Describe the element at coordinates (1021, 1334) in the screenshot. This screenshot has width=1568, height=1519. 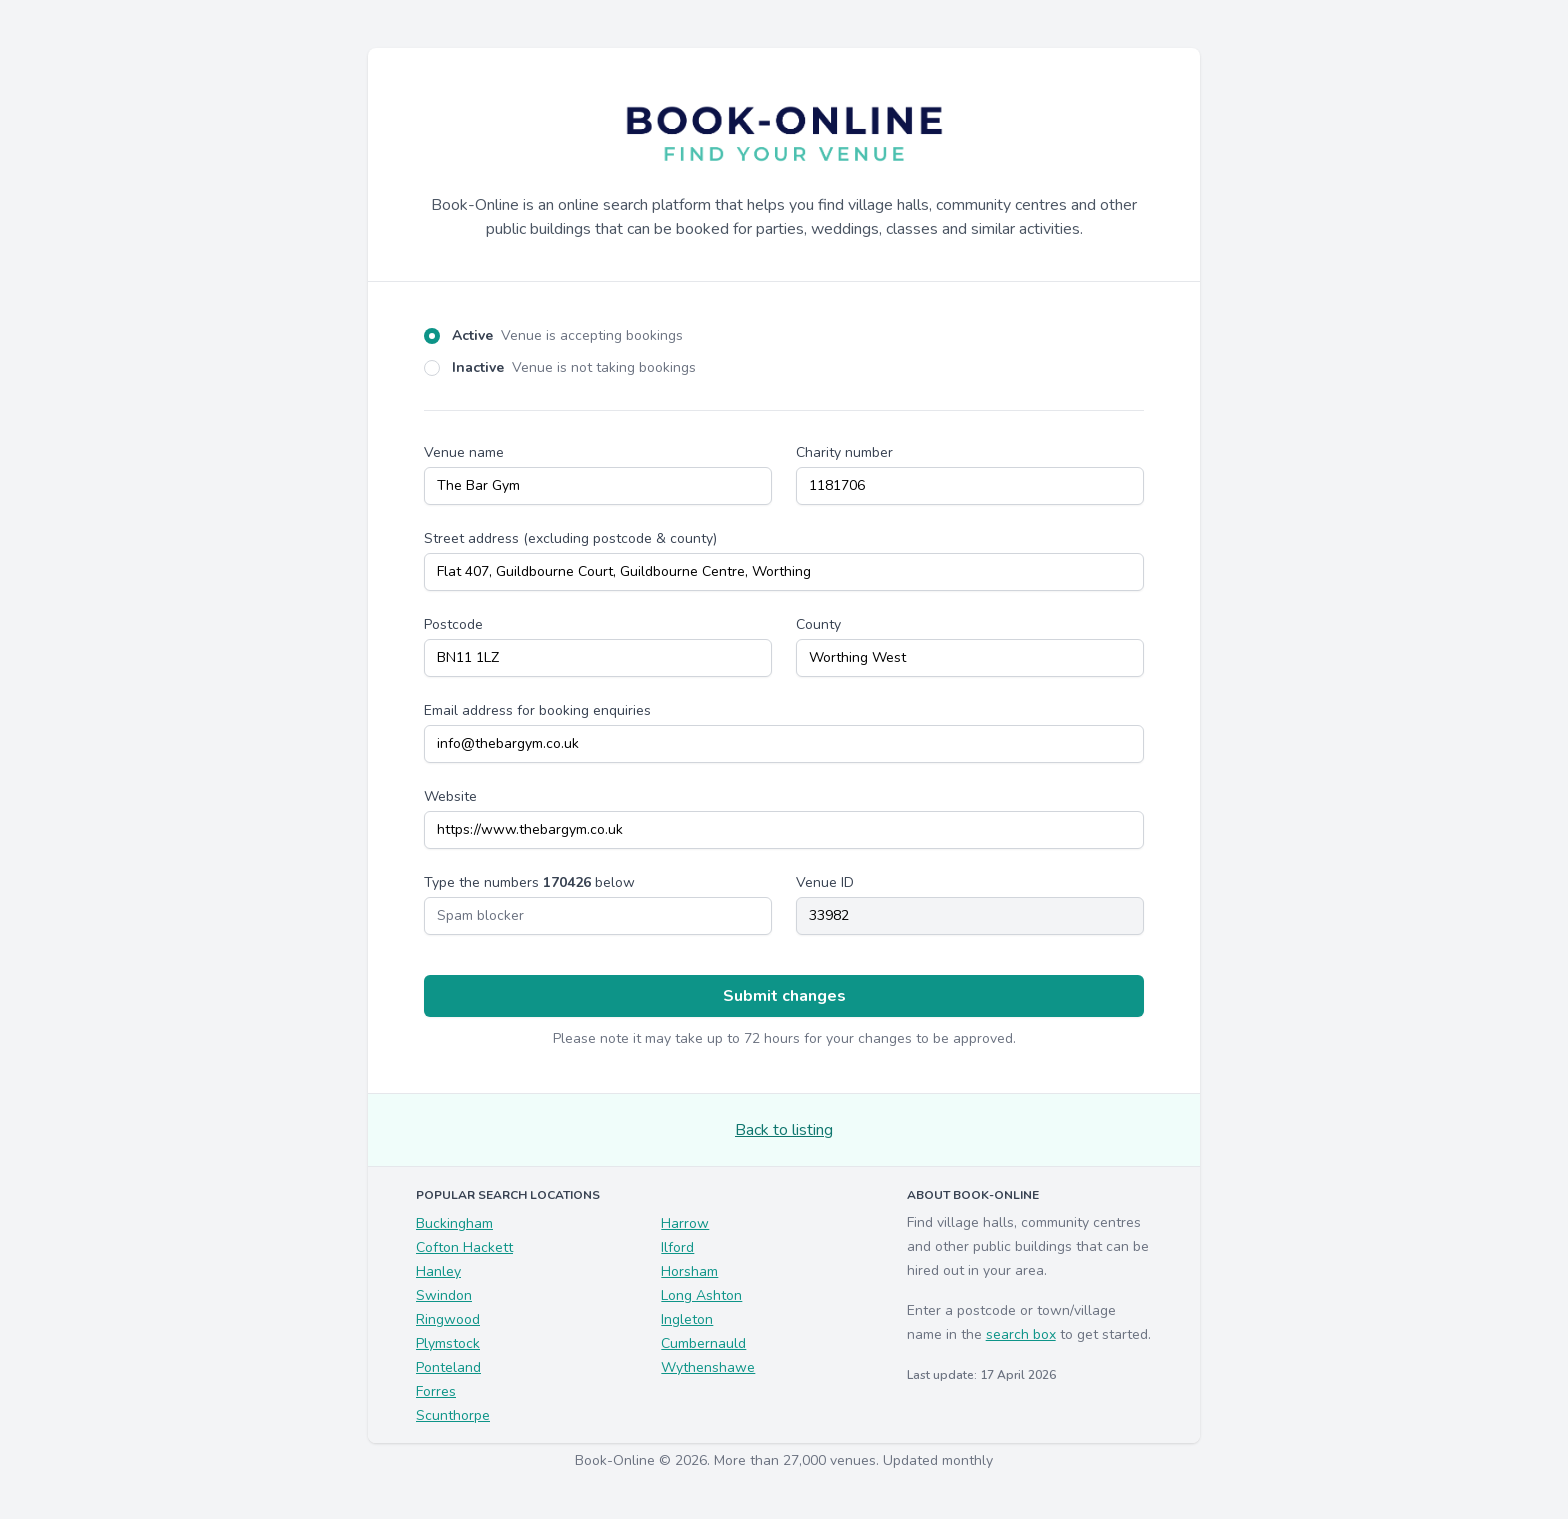
I see `search box` at that location.